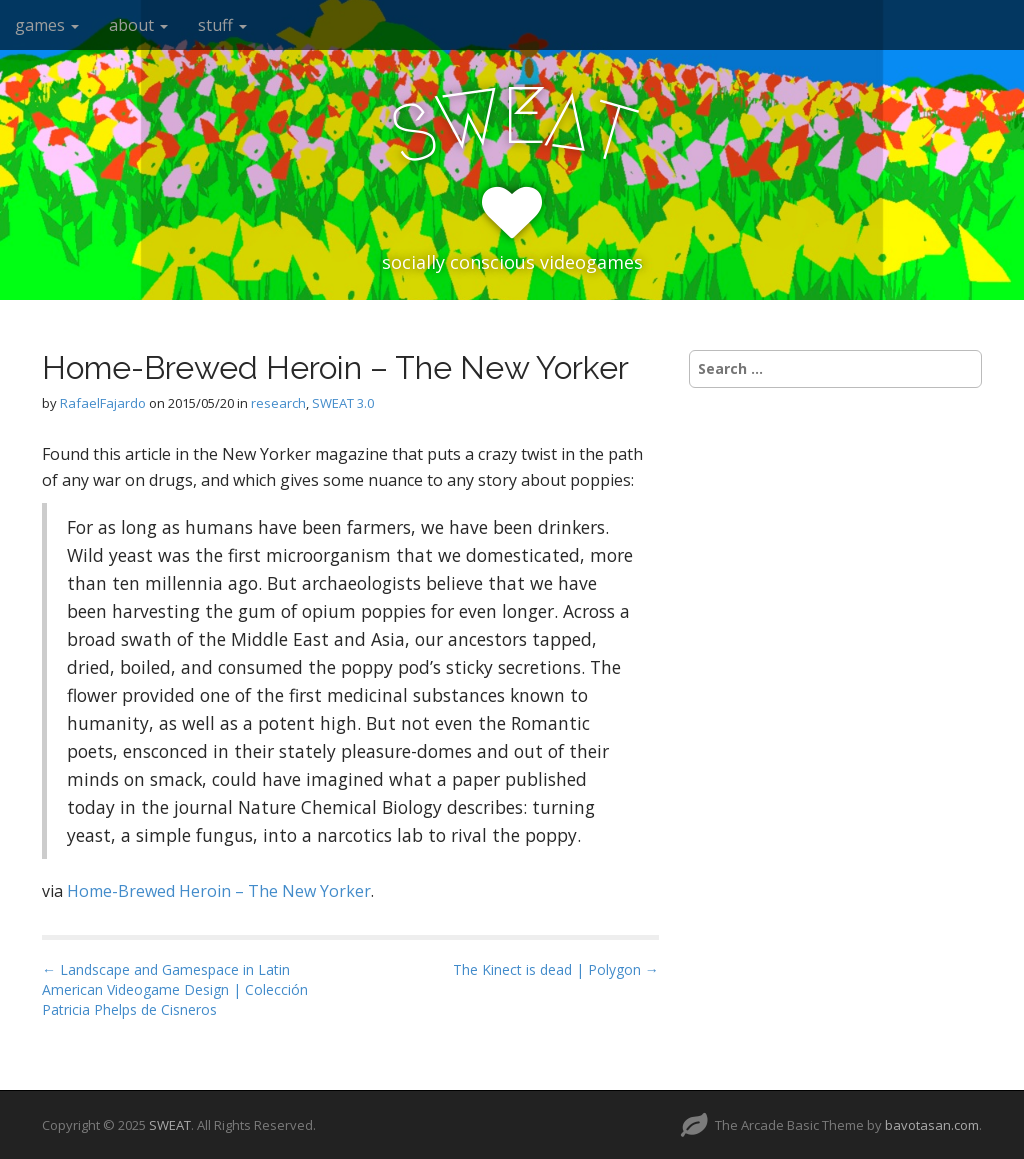 The image size is (1024, 1159). Describe the element at coordinates (556, 969) in the screenshot. I see `The Kinect is dead | Polygon →` at that location.